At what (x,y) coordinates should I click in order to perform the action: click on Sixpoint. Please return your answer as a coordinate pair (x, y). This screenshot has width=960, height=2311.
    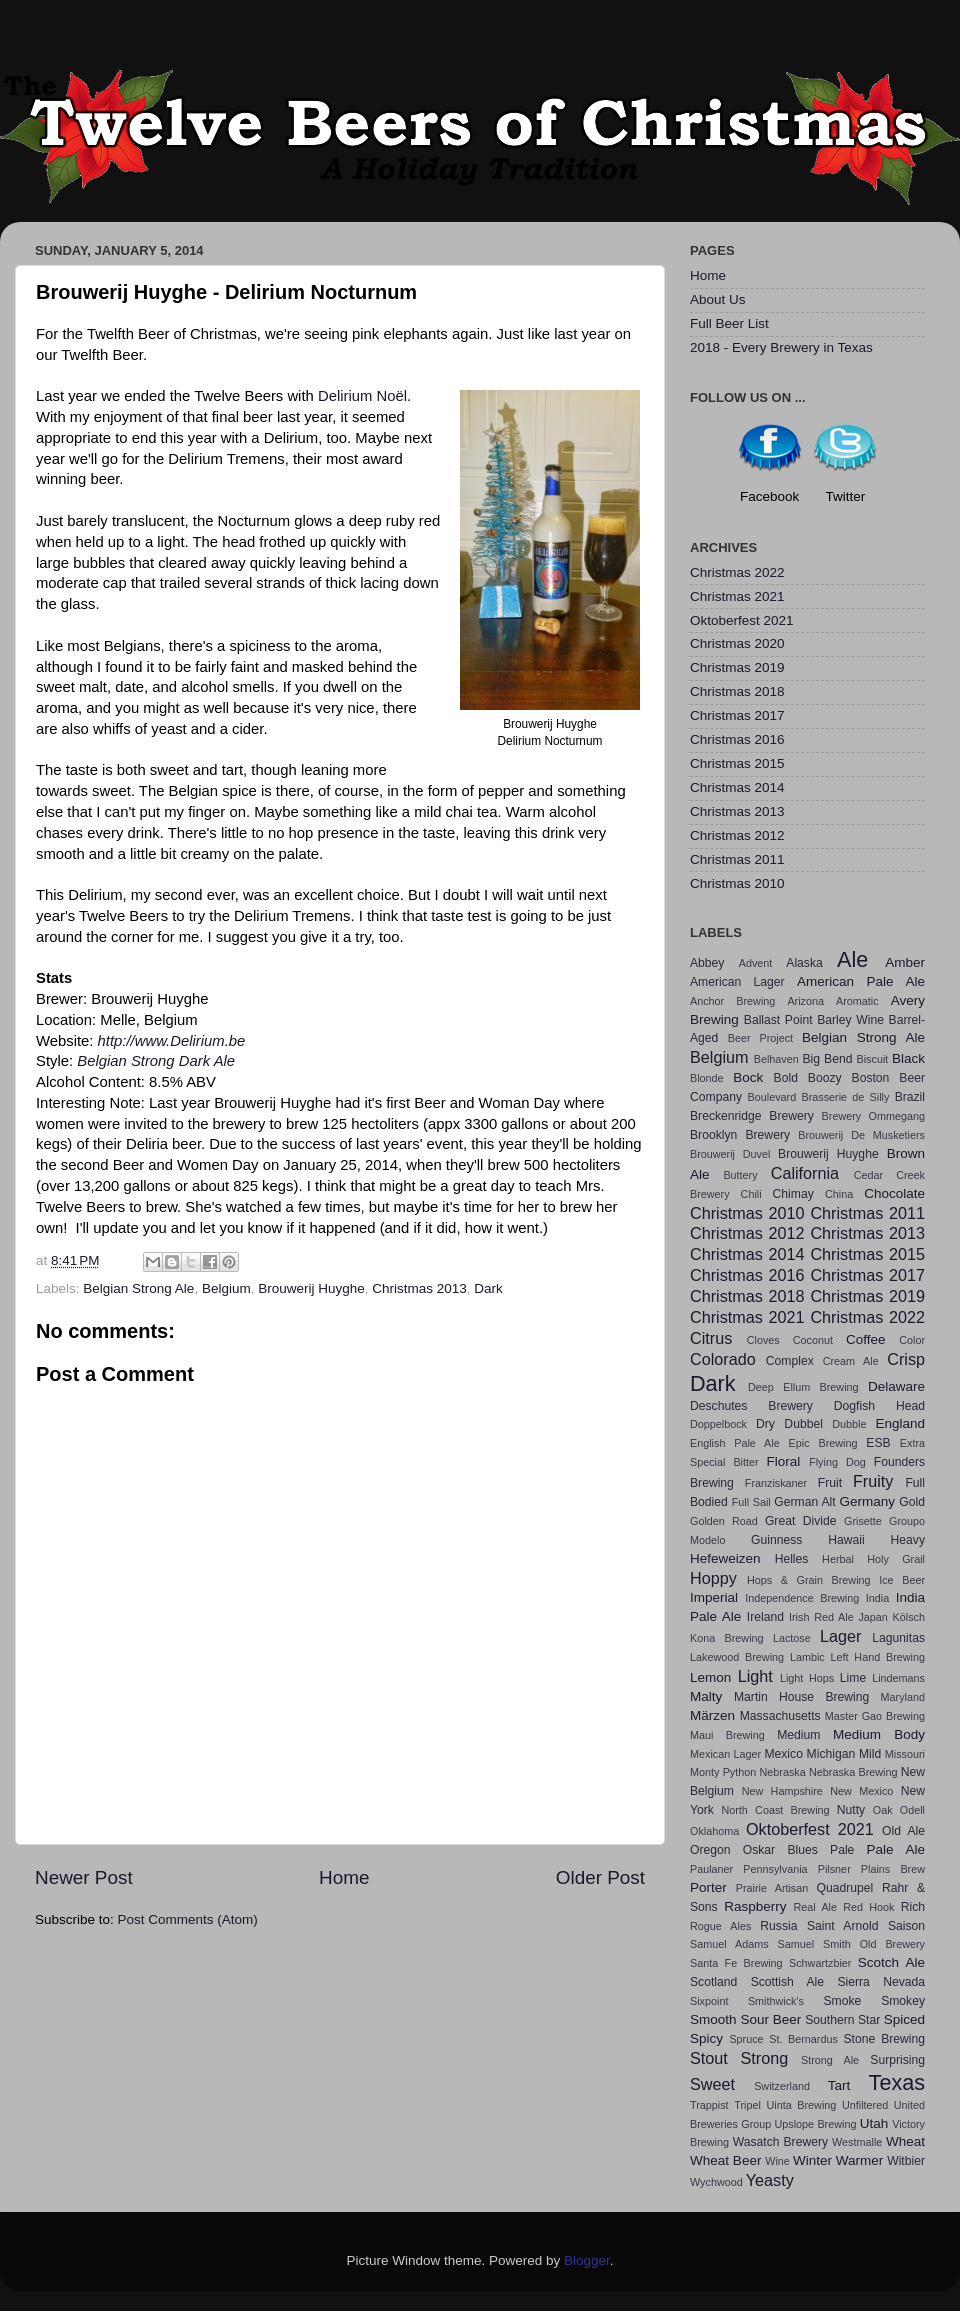
    Looking at the image, I should click on (709, 2001).